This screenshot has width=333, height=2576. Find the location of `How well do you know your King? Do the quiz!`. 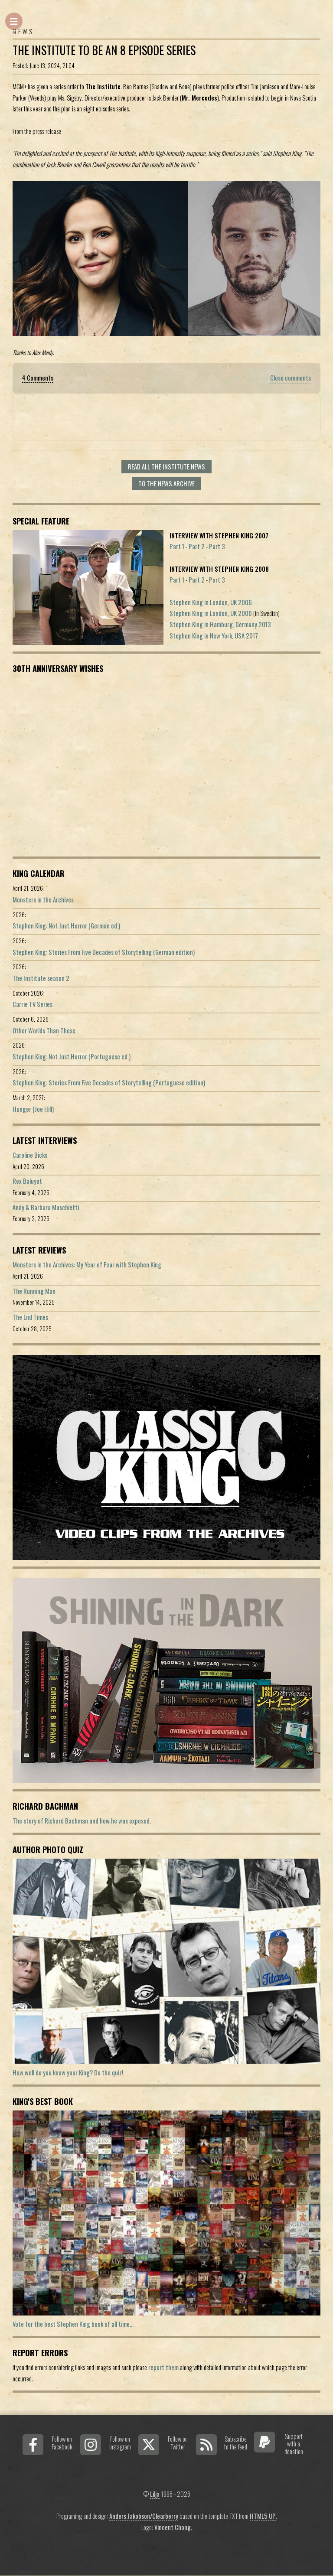

How well do you know your King? Do the quiz! is located at coordinates (68, 2072).